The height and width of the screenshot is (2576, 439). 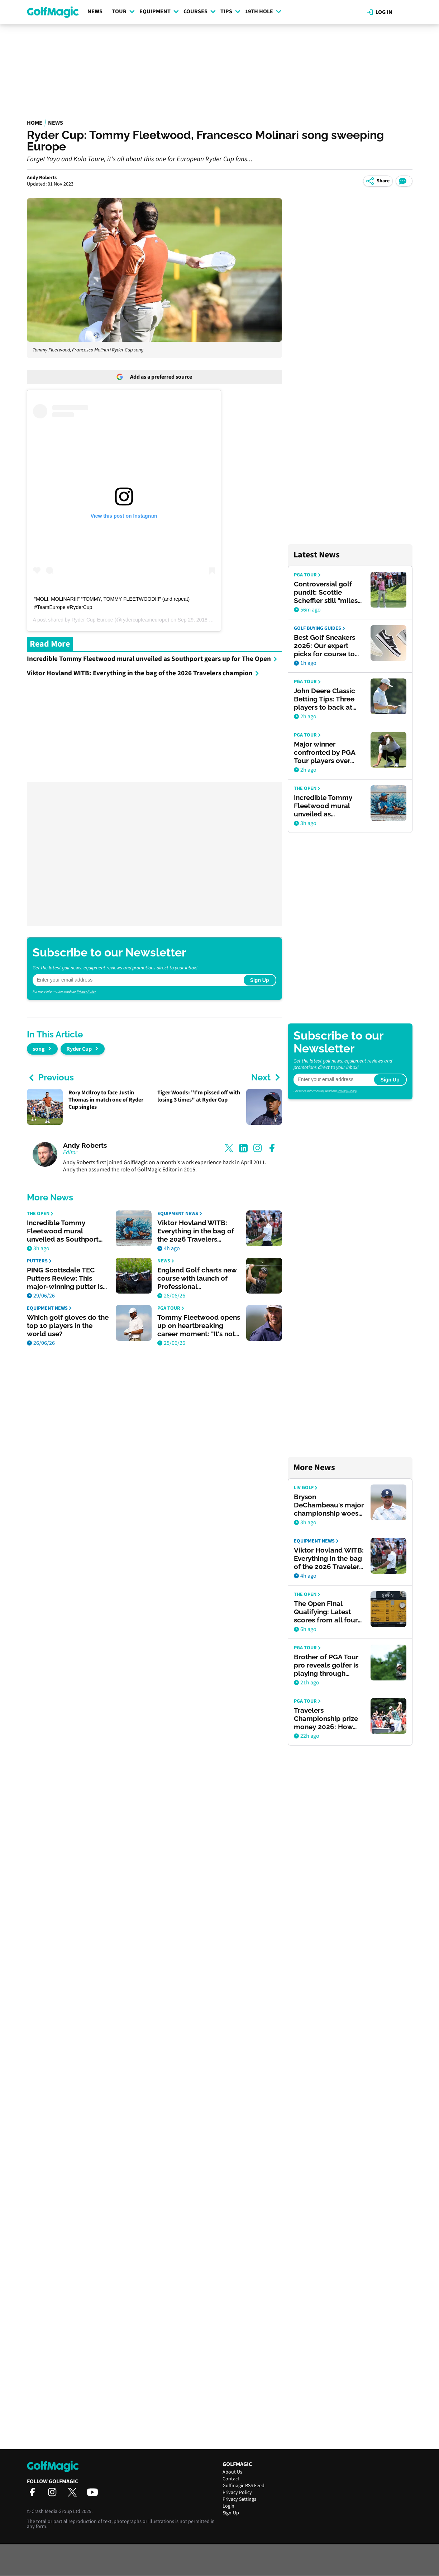 I want to click on Which golf gloves do the top 10 players in the world use?, so click(x=68, y=1325).